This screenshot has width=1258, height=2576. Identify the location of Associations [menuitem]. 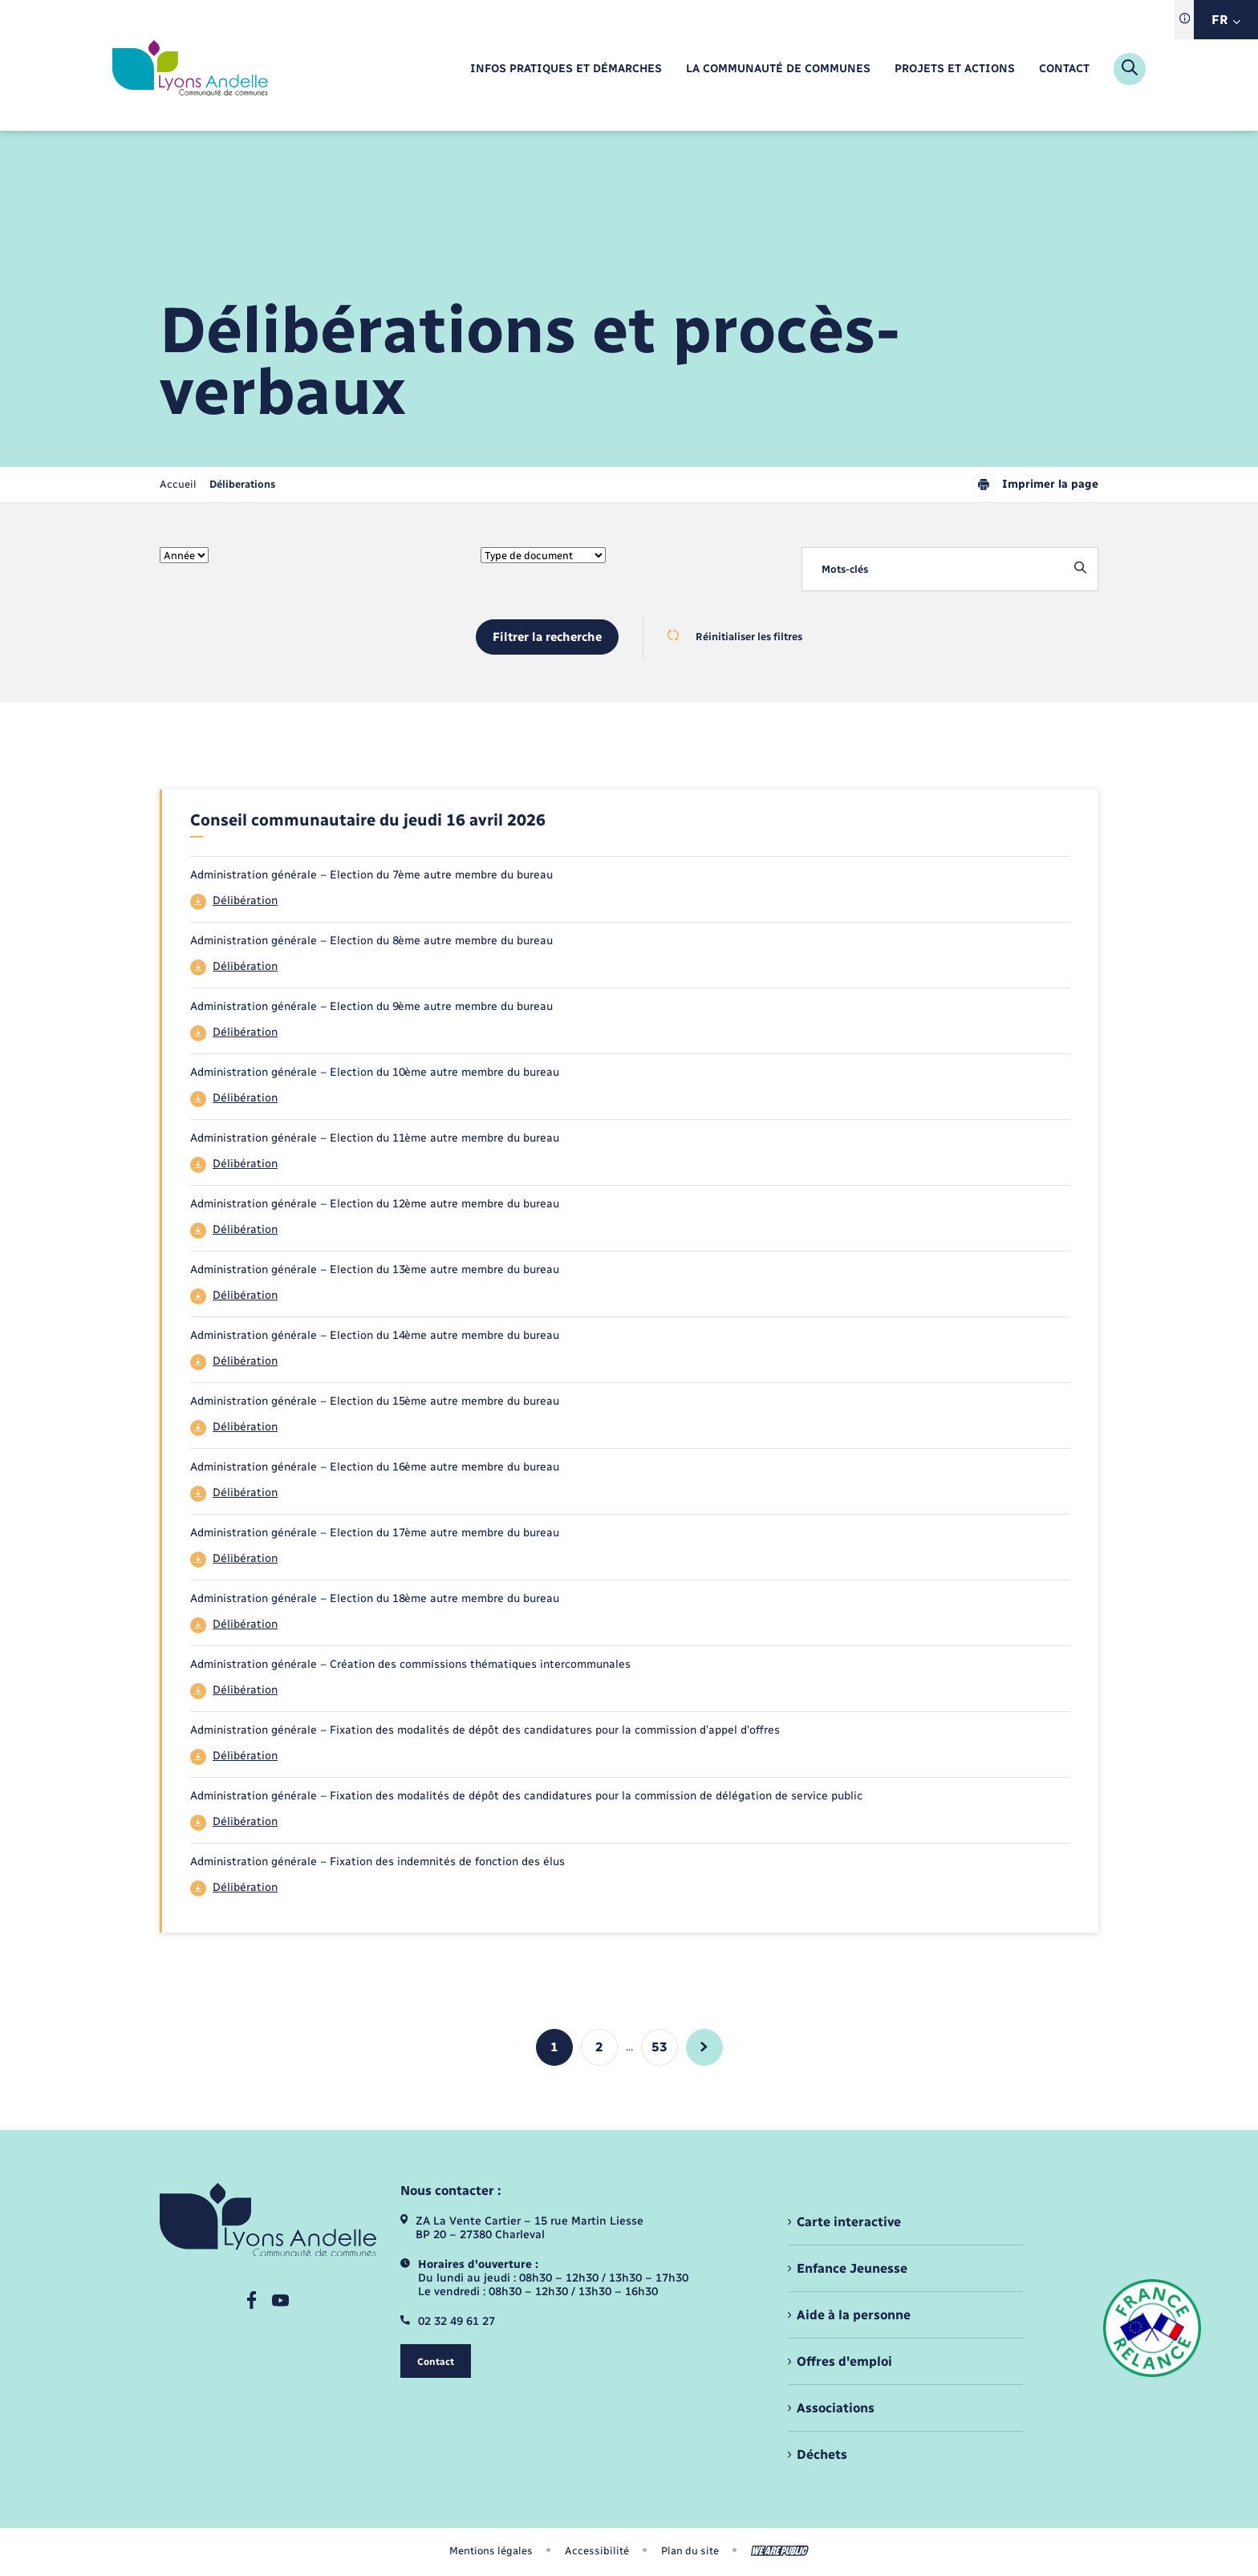
(836, 2408).